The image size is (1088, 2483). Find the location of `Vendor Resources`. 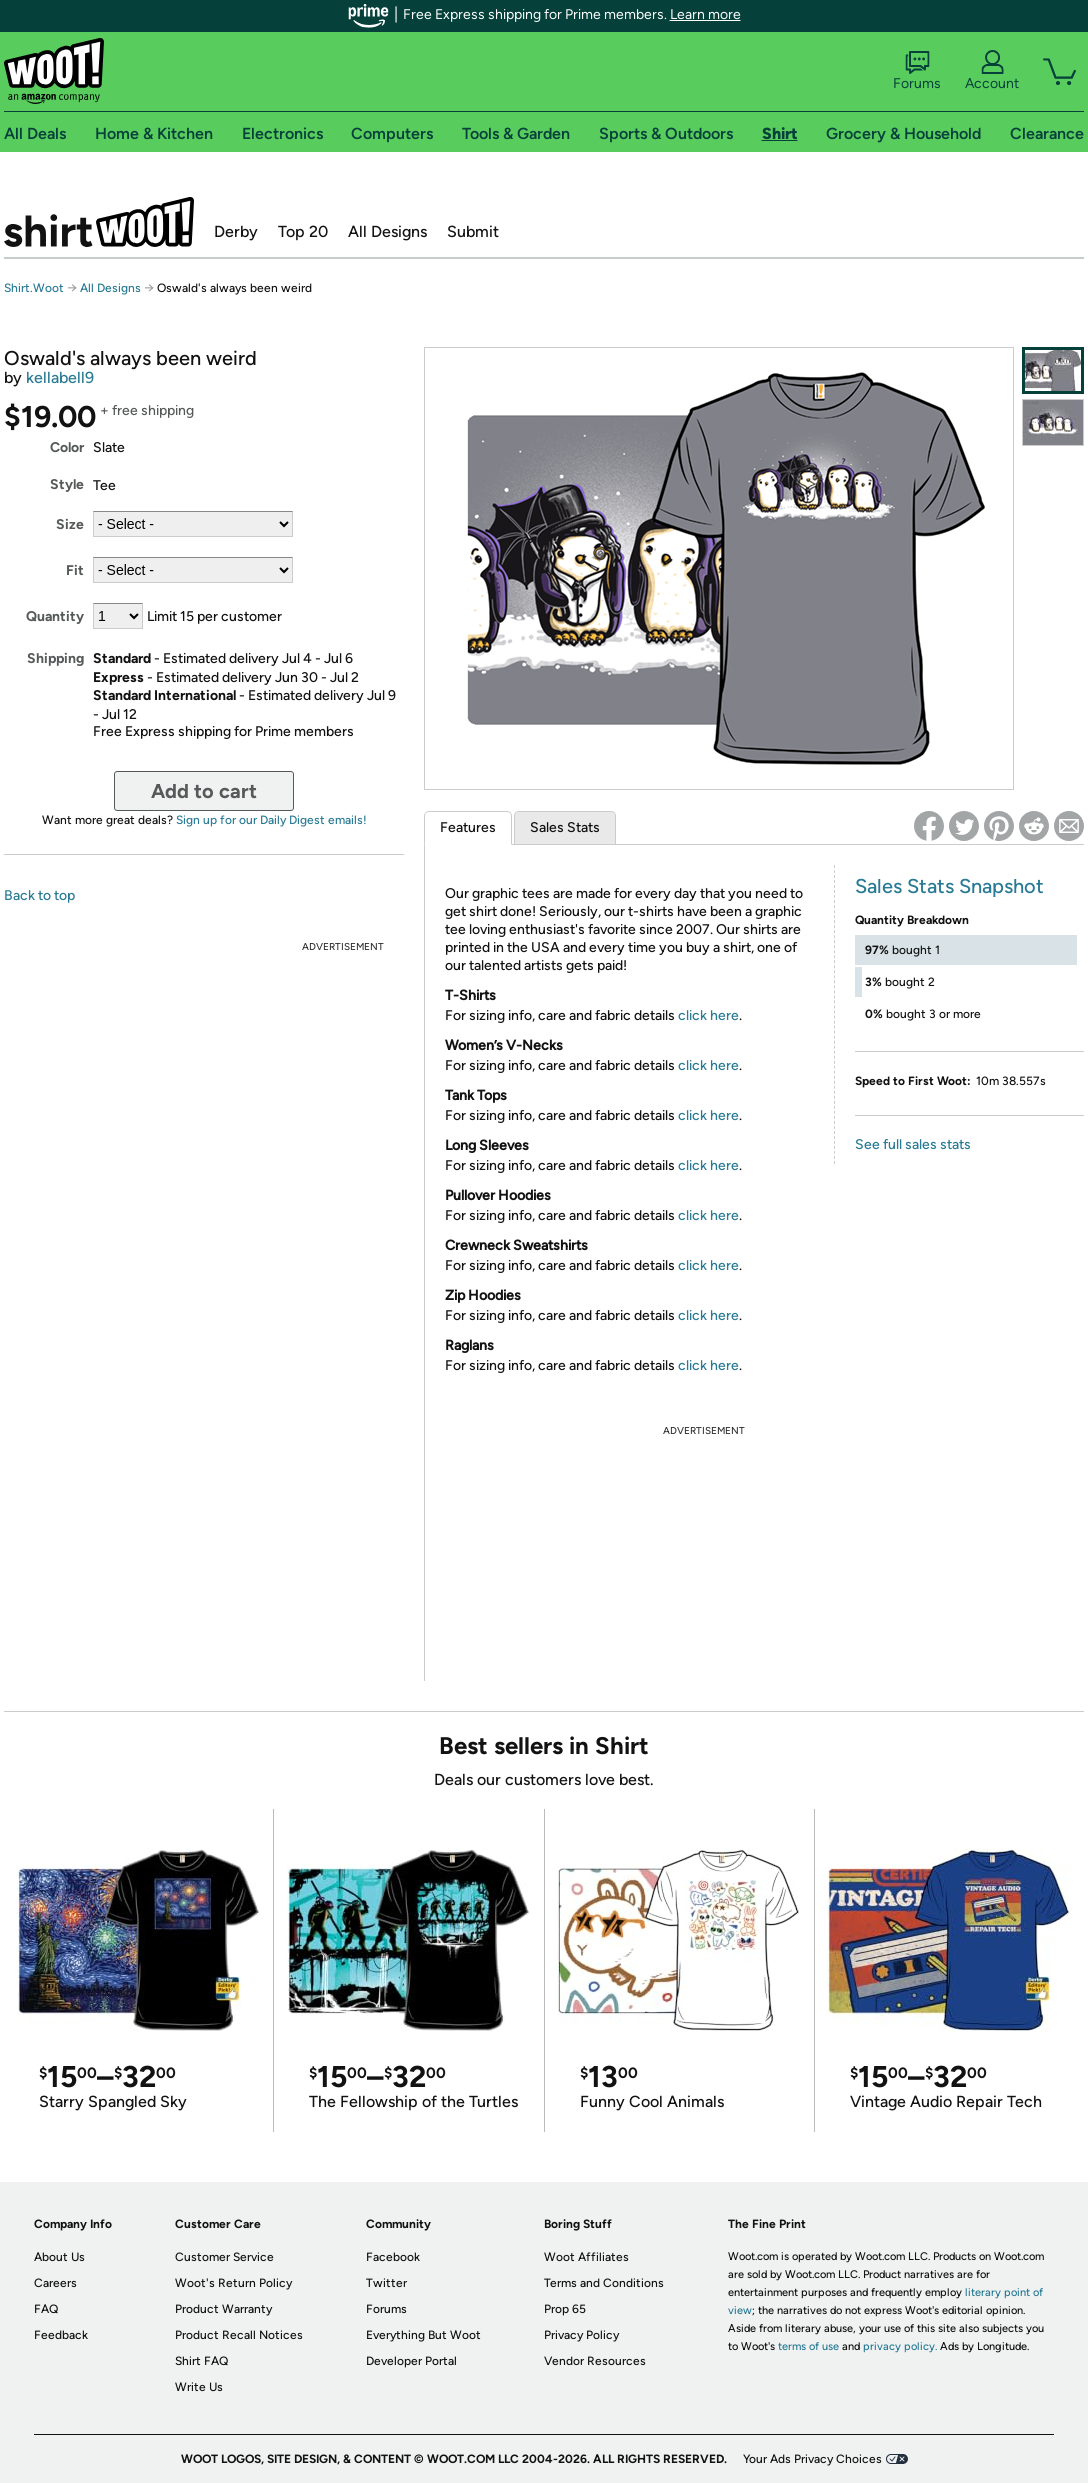

Vendor Resources is located at coordinates (595, 2361).